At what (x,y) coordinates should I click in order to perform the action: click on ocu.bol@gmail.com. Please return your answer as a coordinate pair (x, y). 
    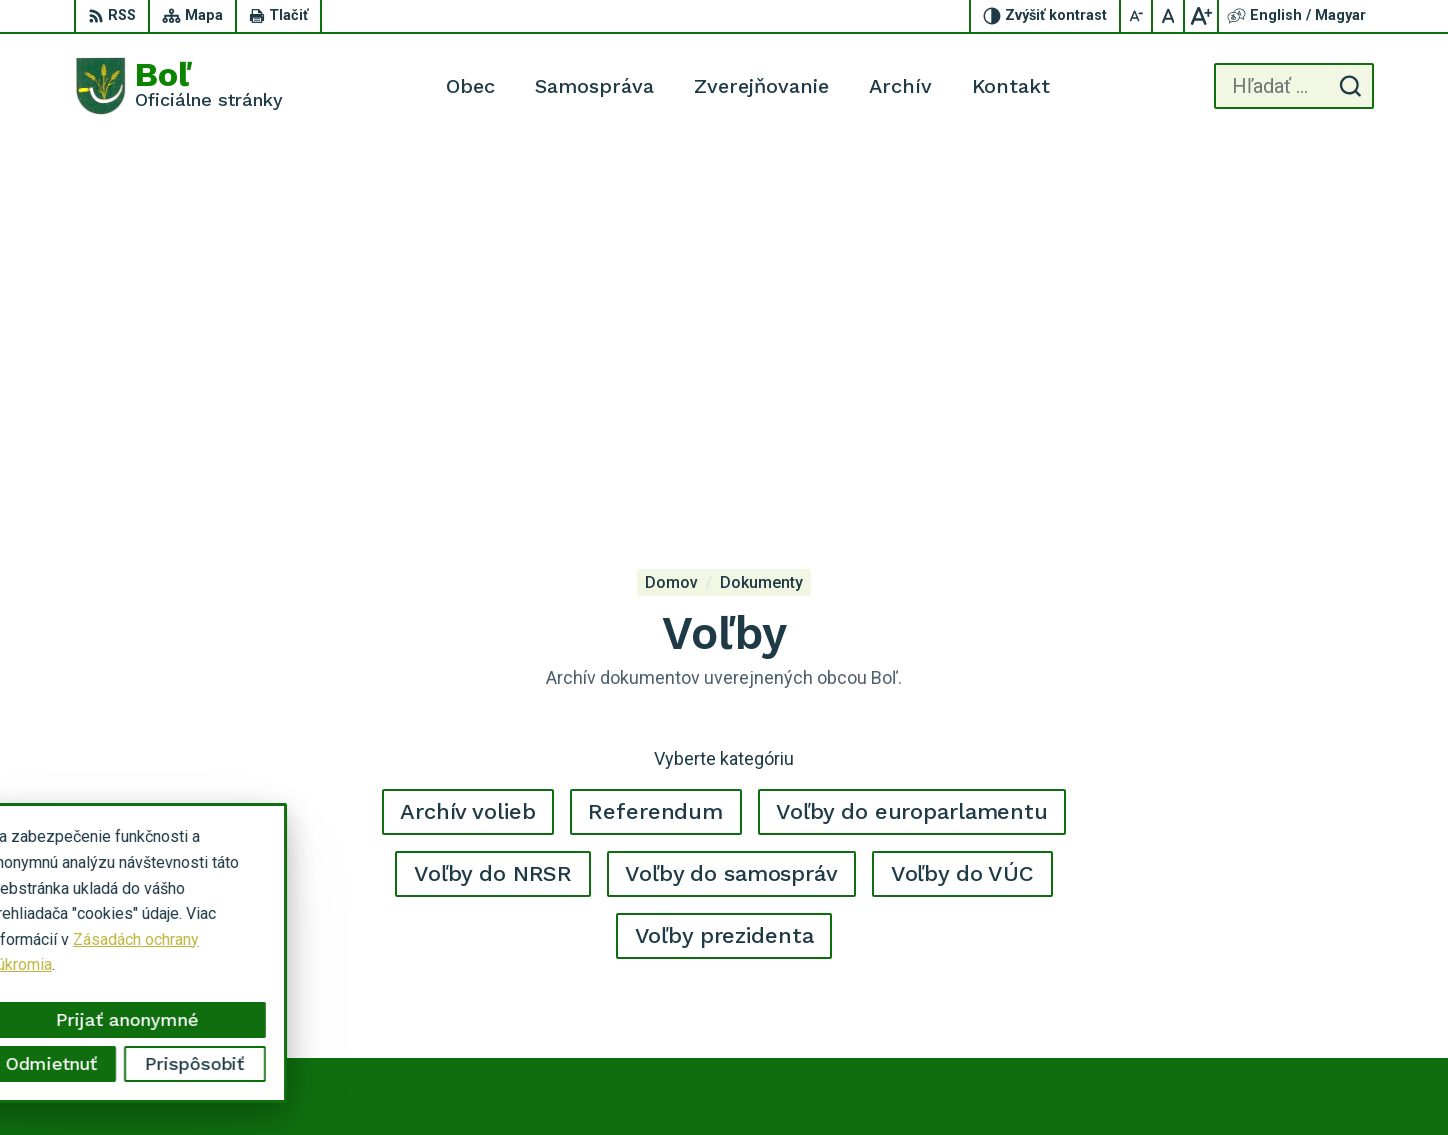
    Looking at the image, I should click on (1302, 990).